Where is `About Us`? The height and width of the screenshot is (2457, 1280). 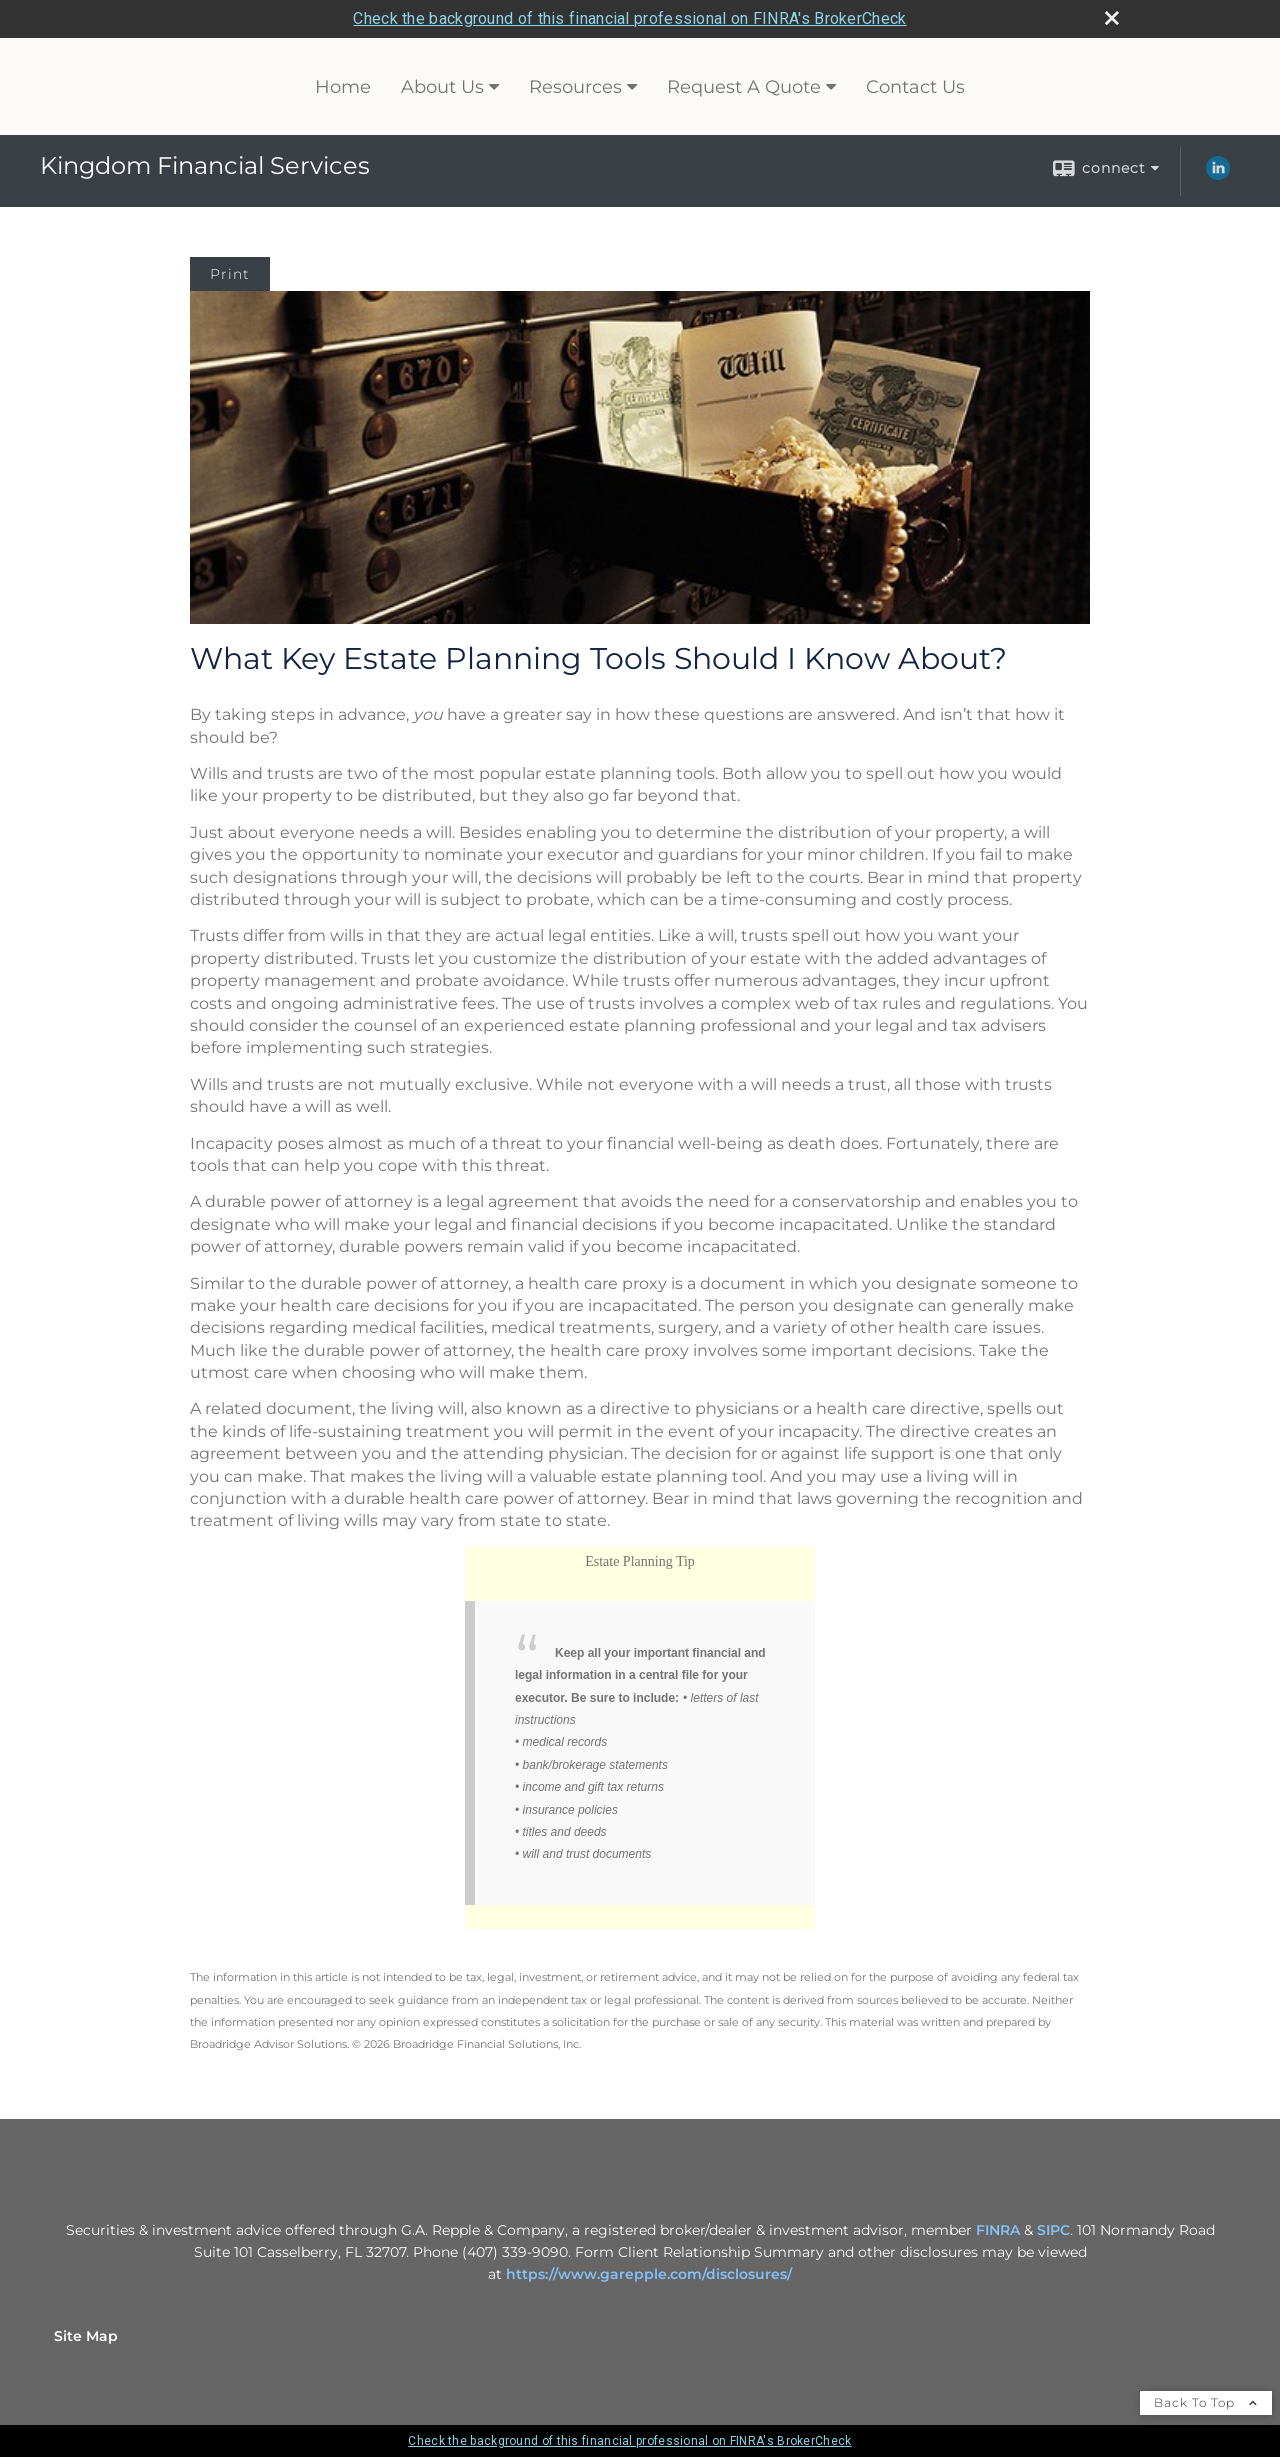
About Us is located at coordinates (442, 87).